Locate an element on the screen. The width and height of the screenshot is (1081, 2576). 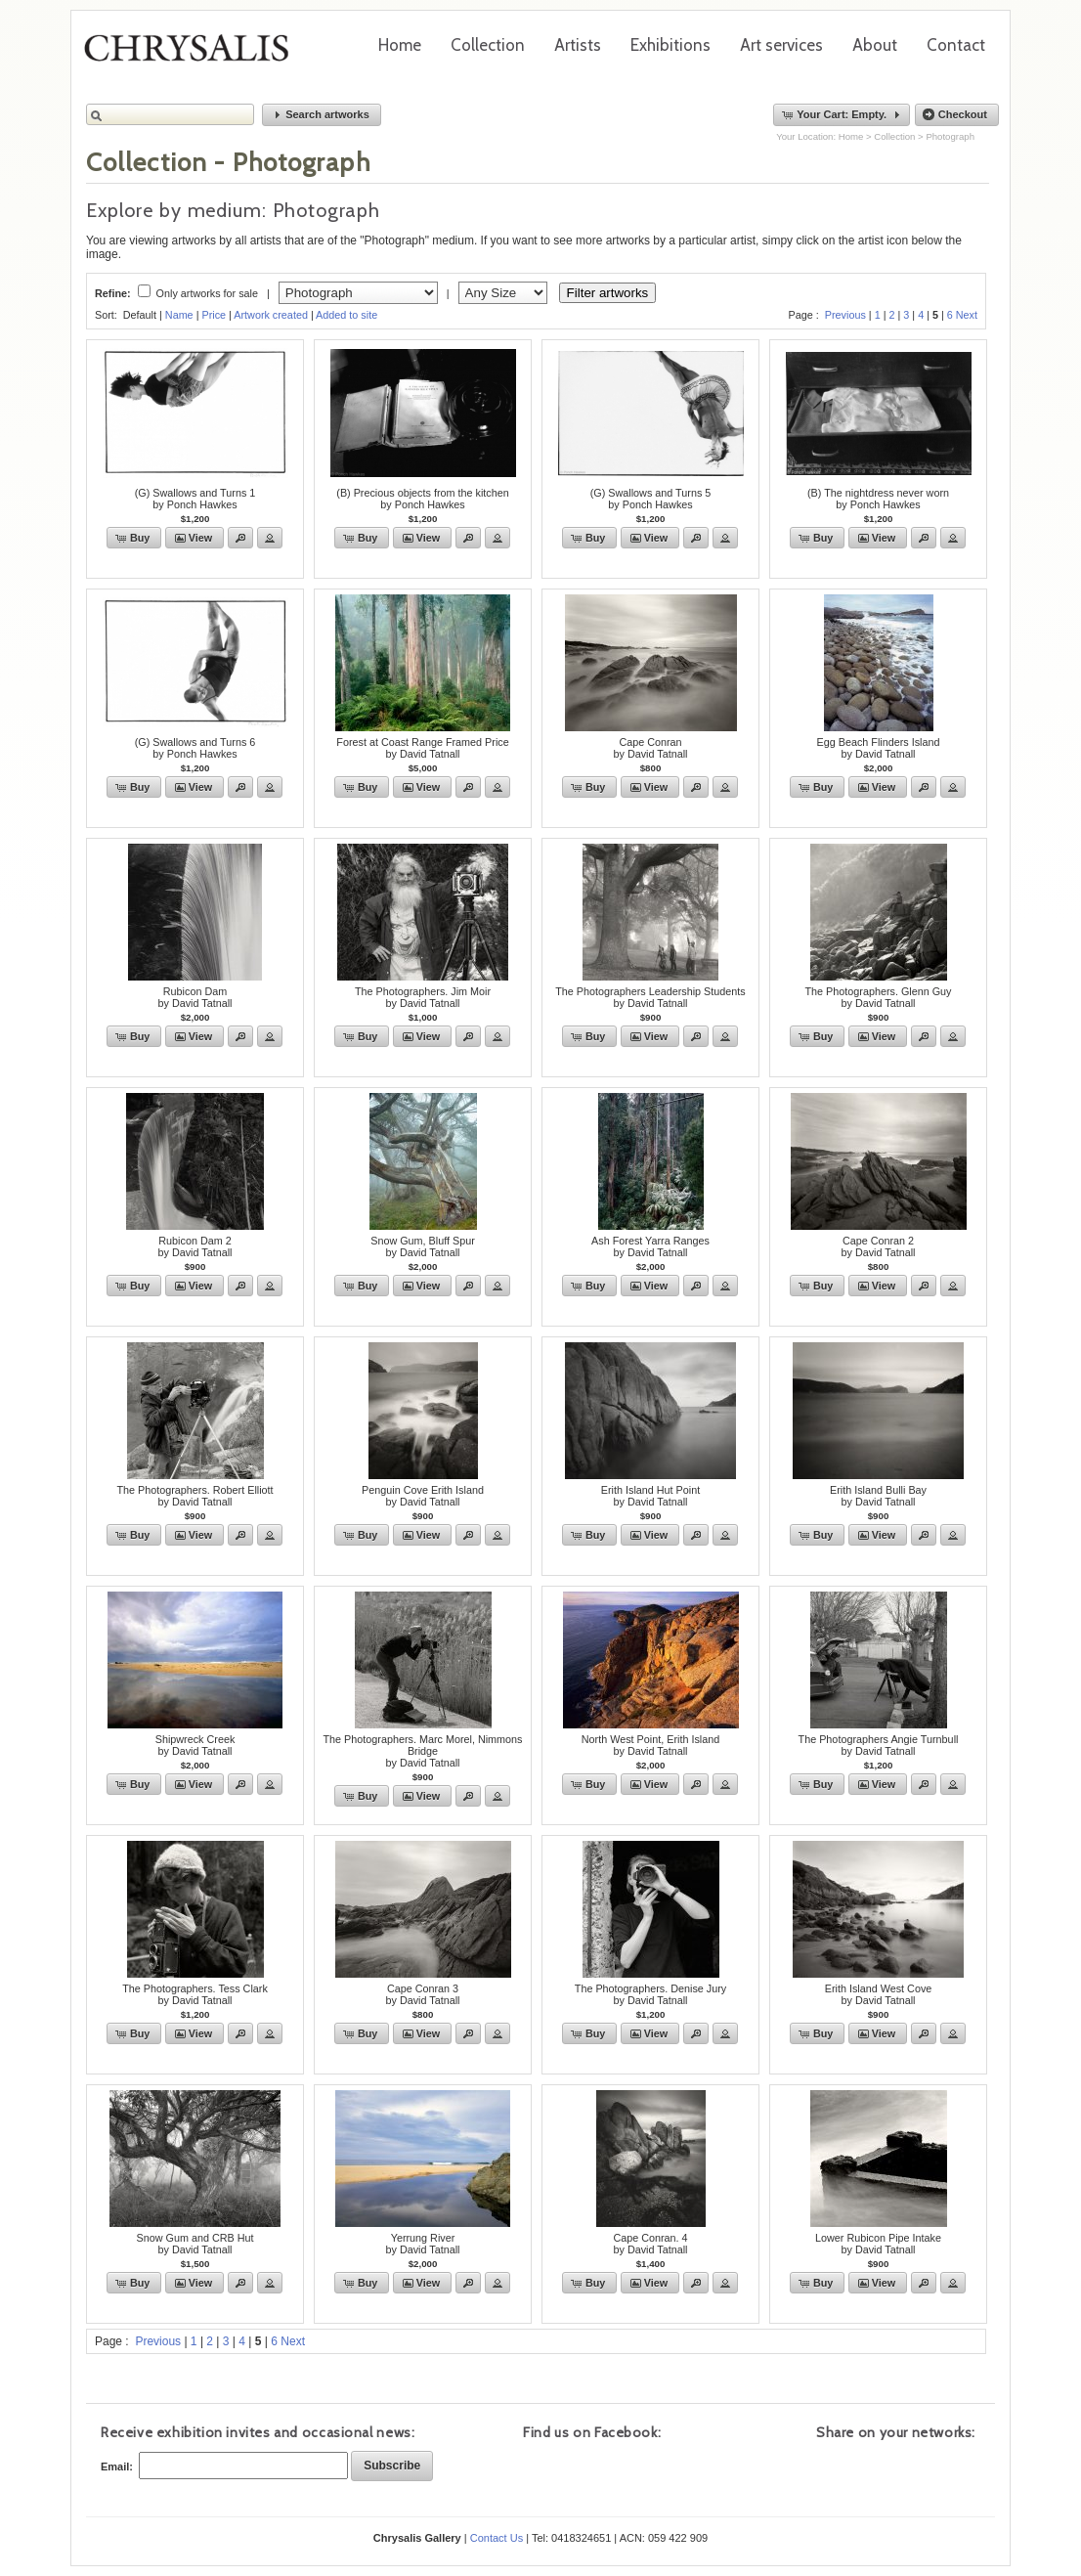
Previous is located at coordinates (845, 315).